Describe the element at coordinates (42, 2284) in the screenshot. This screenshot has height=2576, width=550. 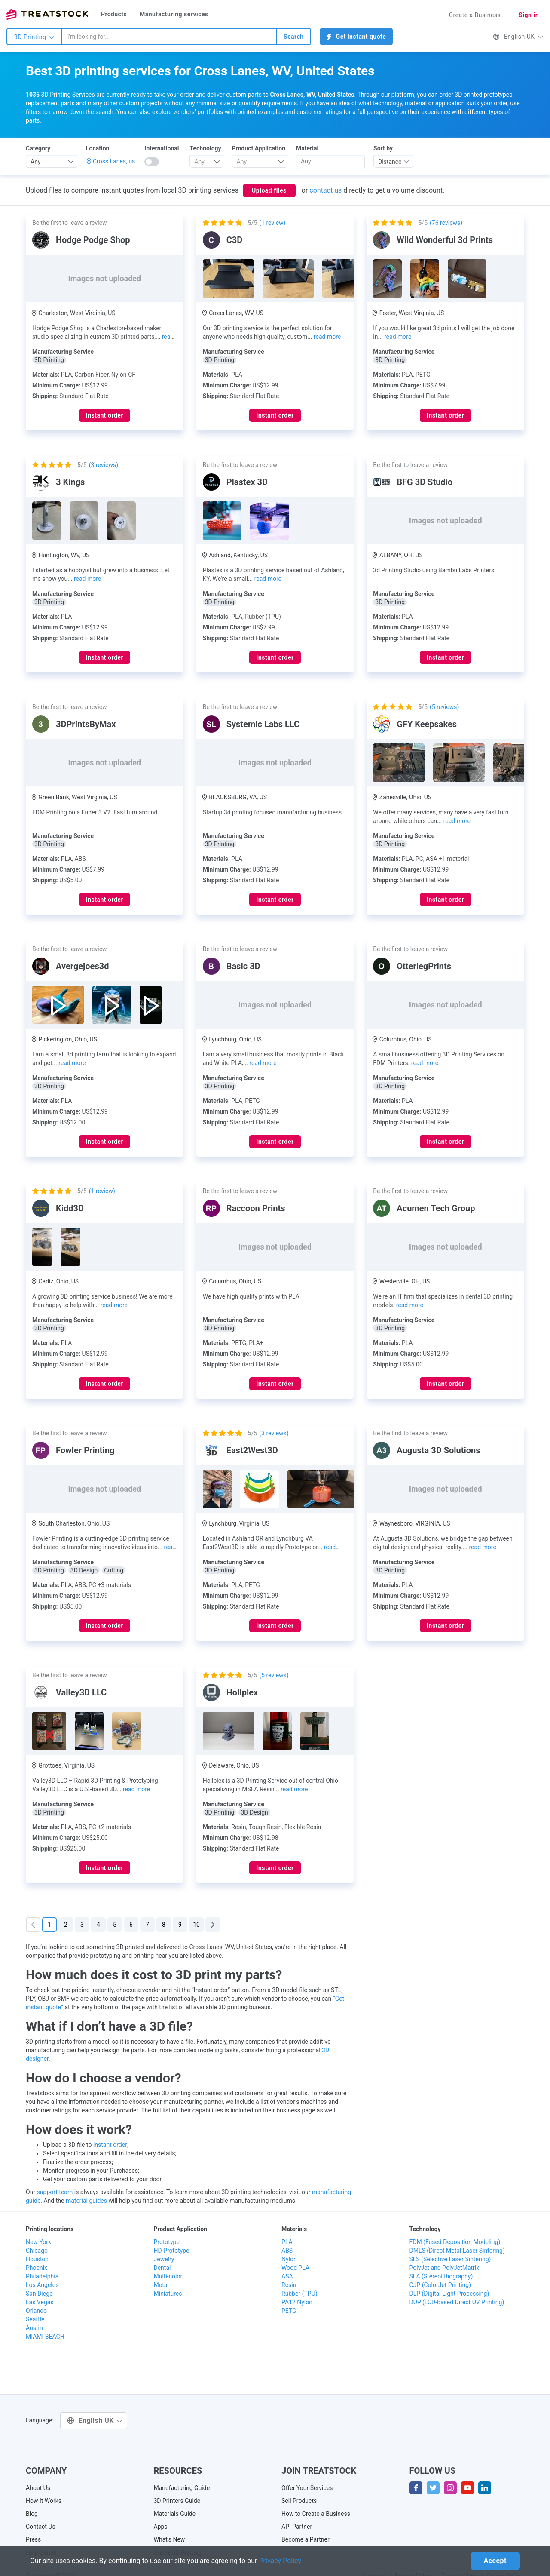
I see `Los Angeles` at that location.